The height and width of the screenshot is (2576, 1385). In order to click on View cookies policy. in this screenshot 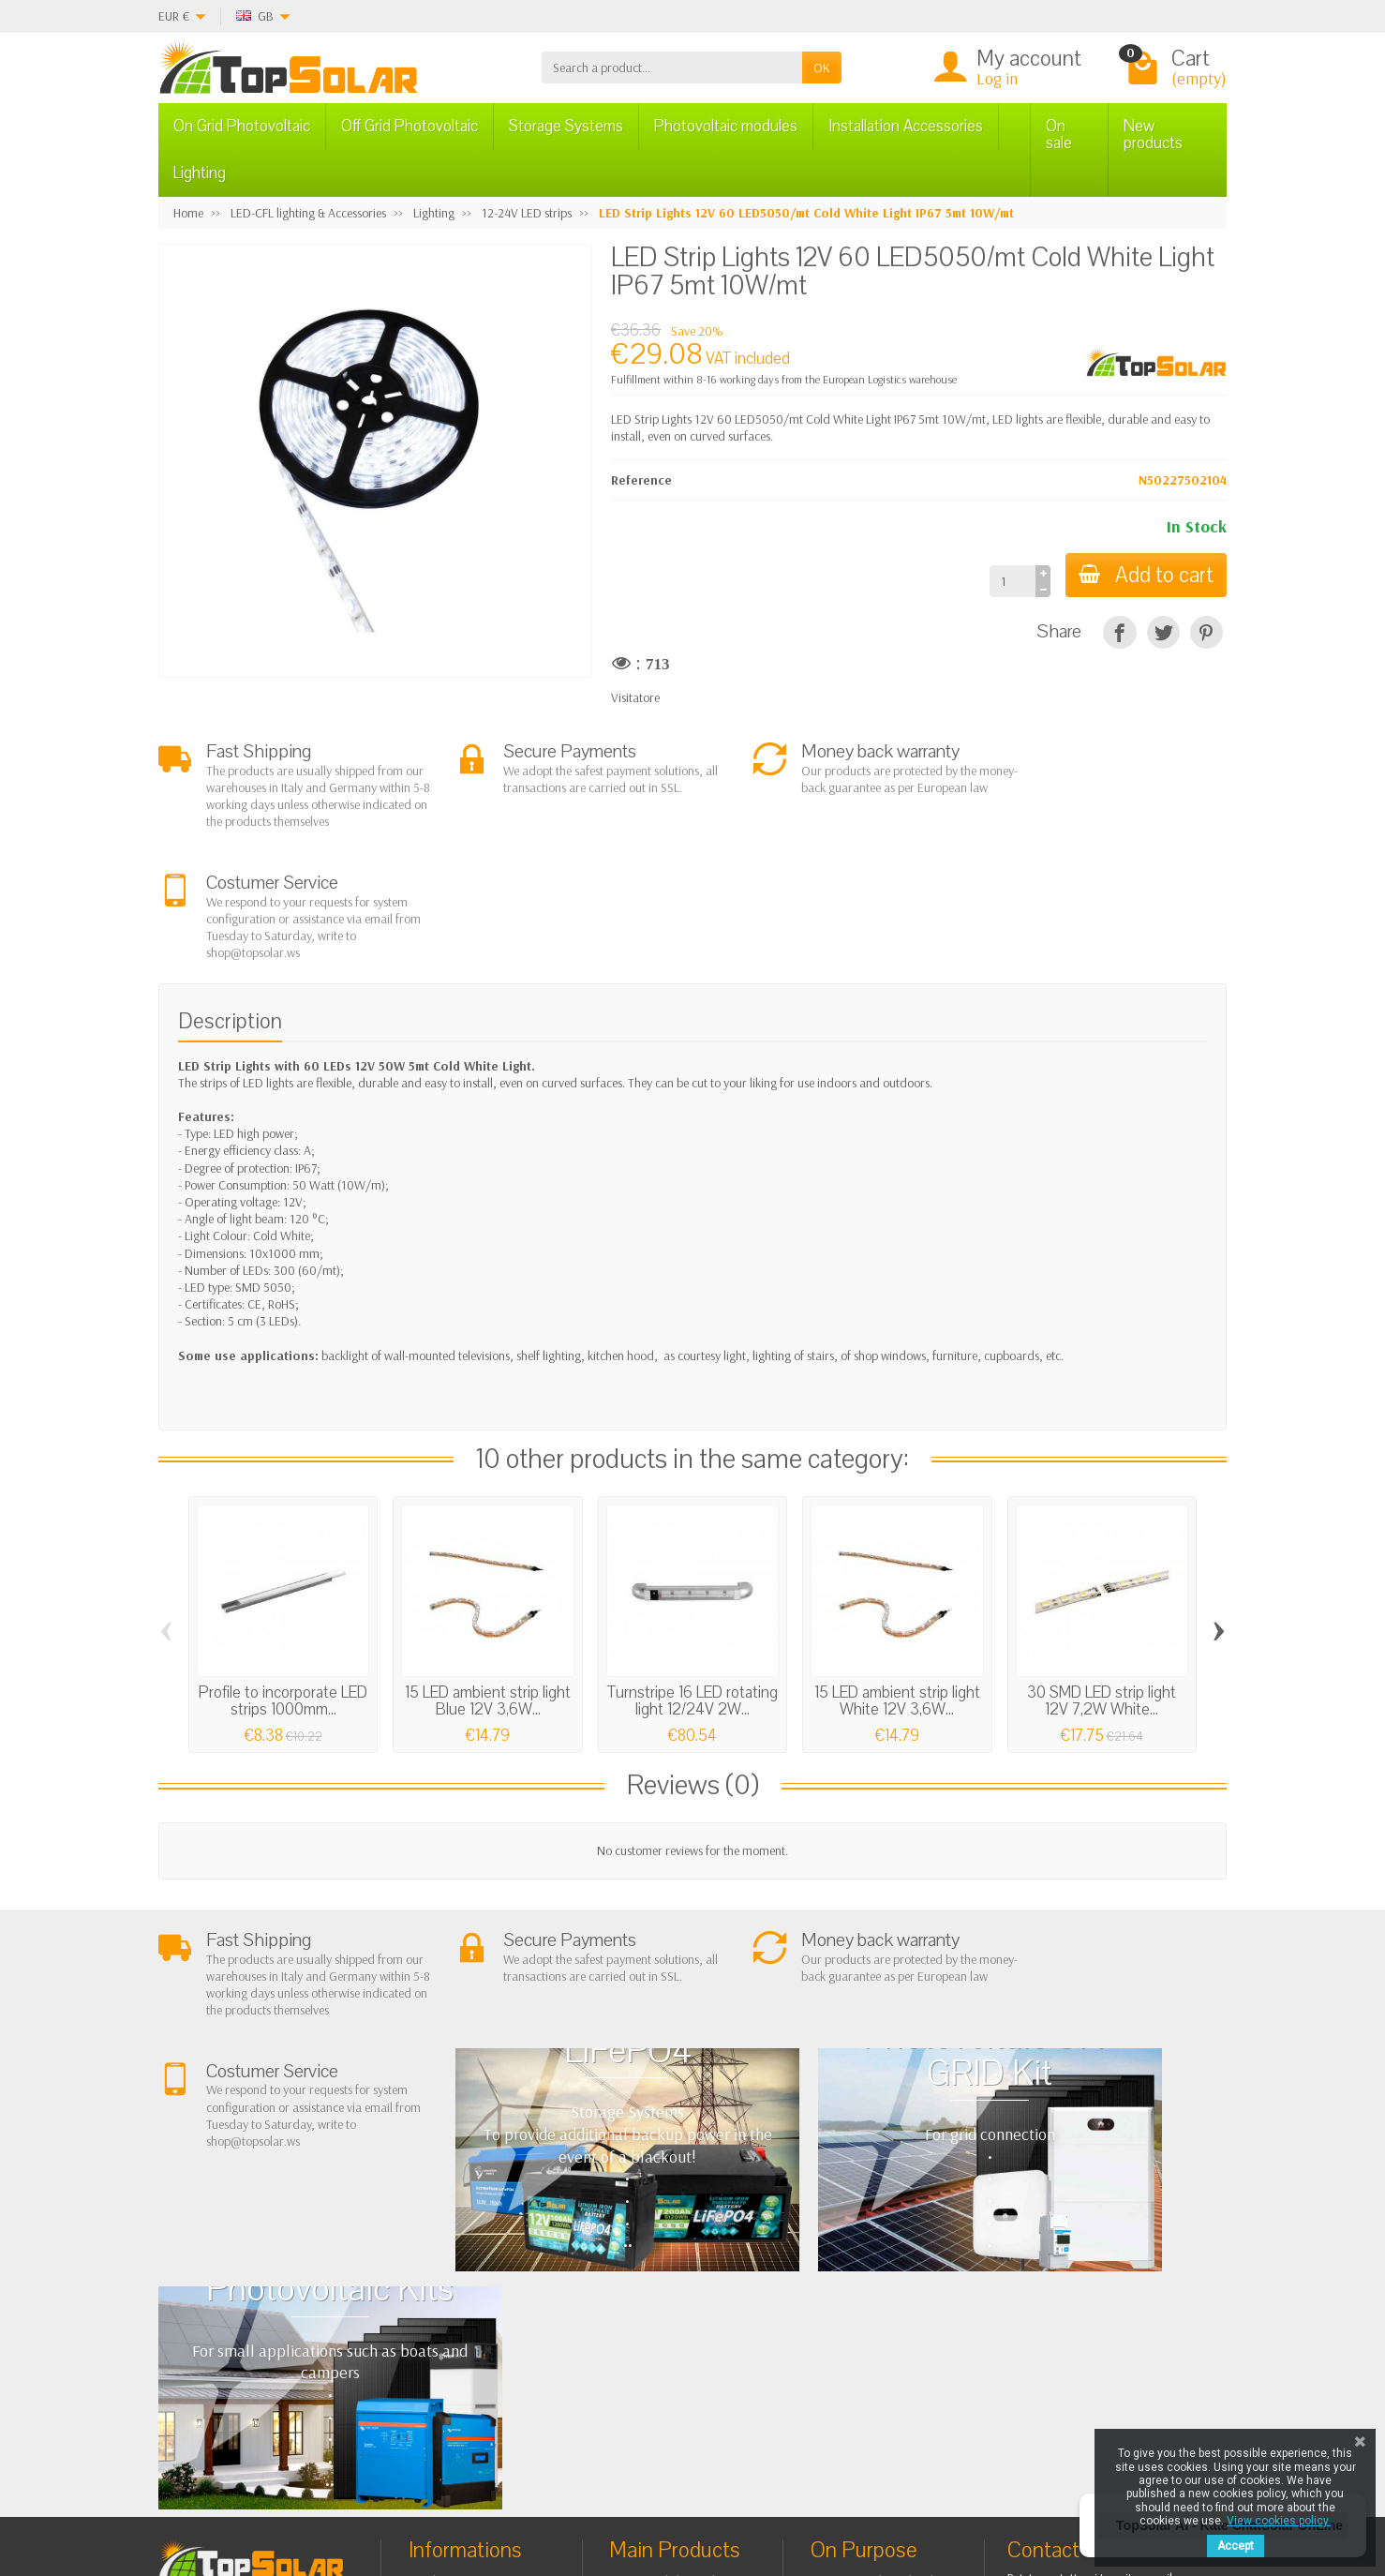, I will do `click(1279, 2520)`.